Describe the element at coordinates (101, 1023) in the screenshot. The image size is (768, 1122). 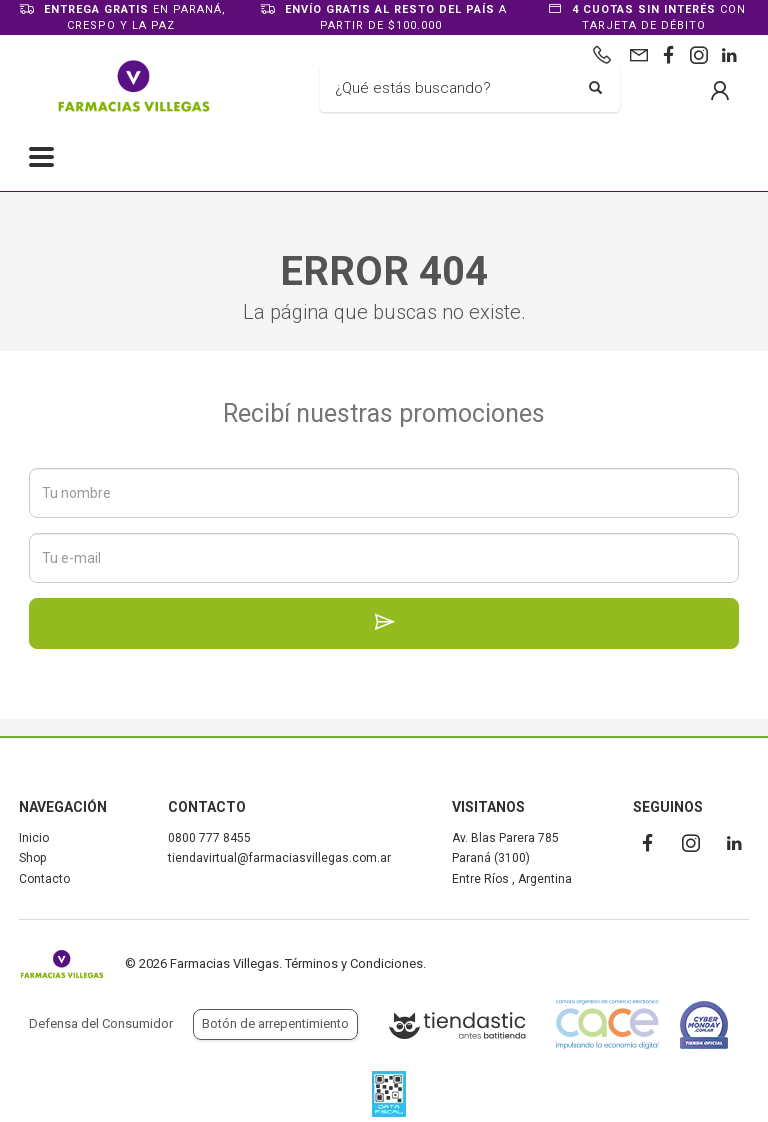
I see `Defensa del Consumidor` at that location.